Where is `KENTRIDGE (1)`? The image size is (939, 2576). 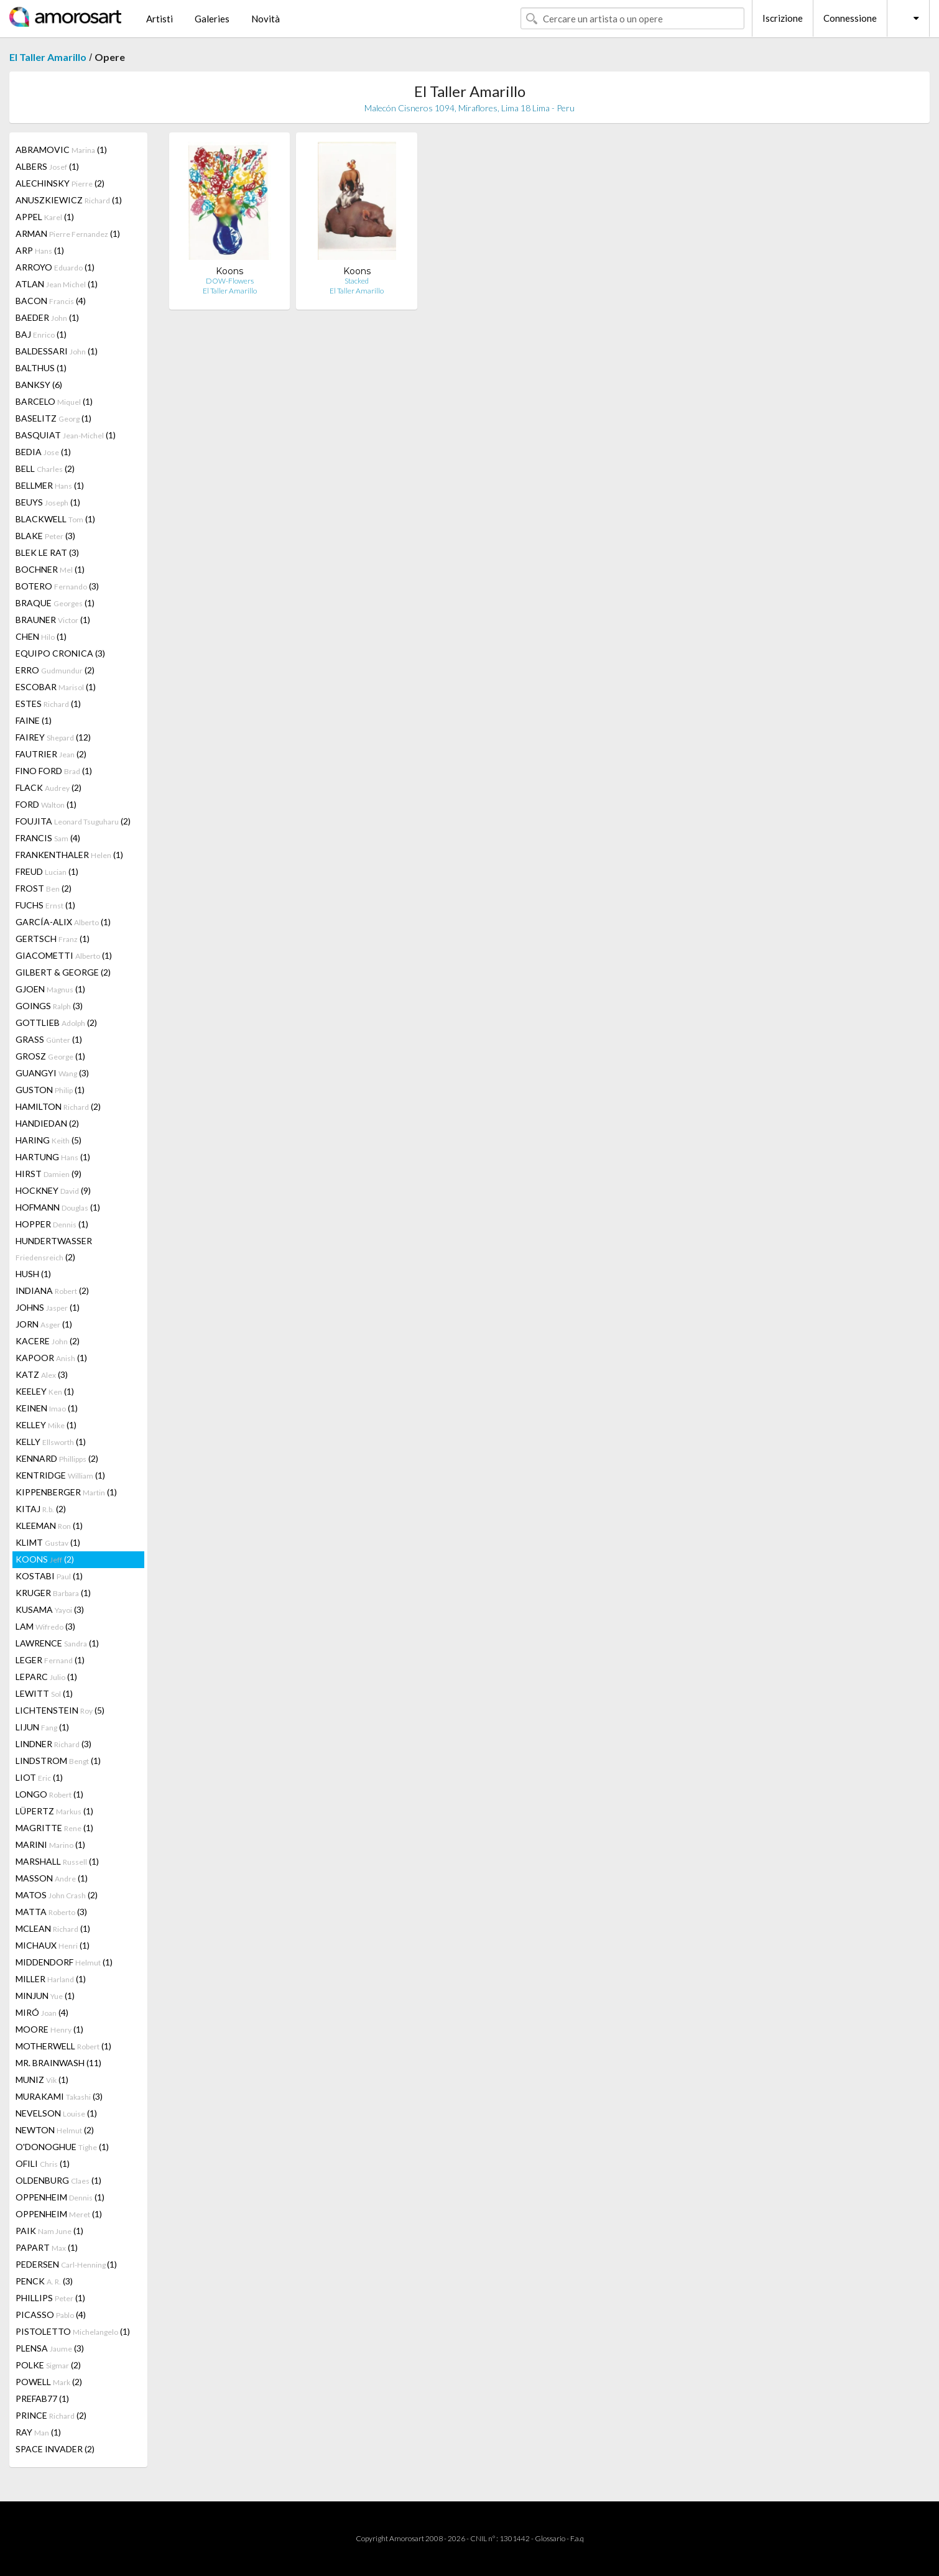 KENTRIDGE (1) is located at coordinates (60, 1475).